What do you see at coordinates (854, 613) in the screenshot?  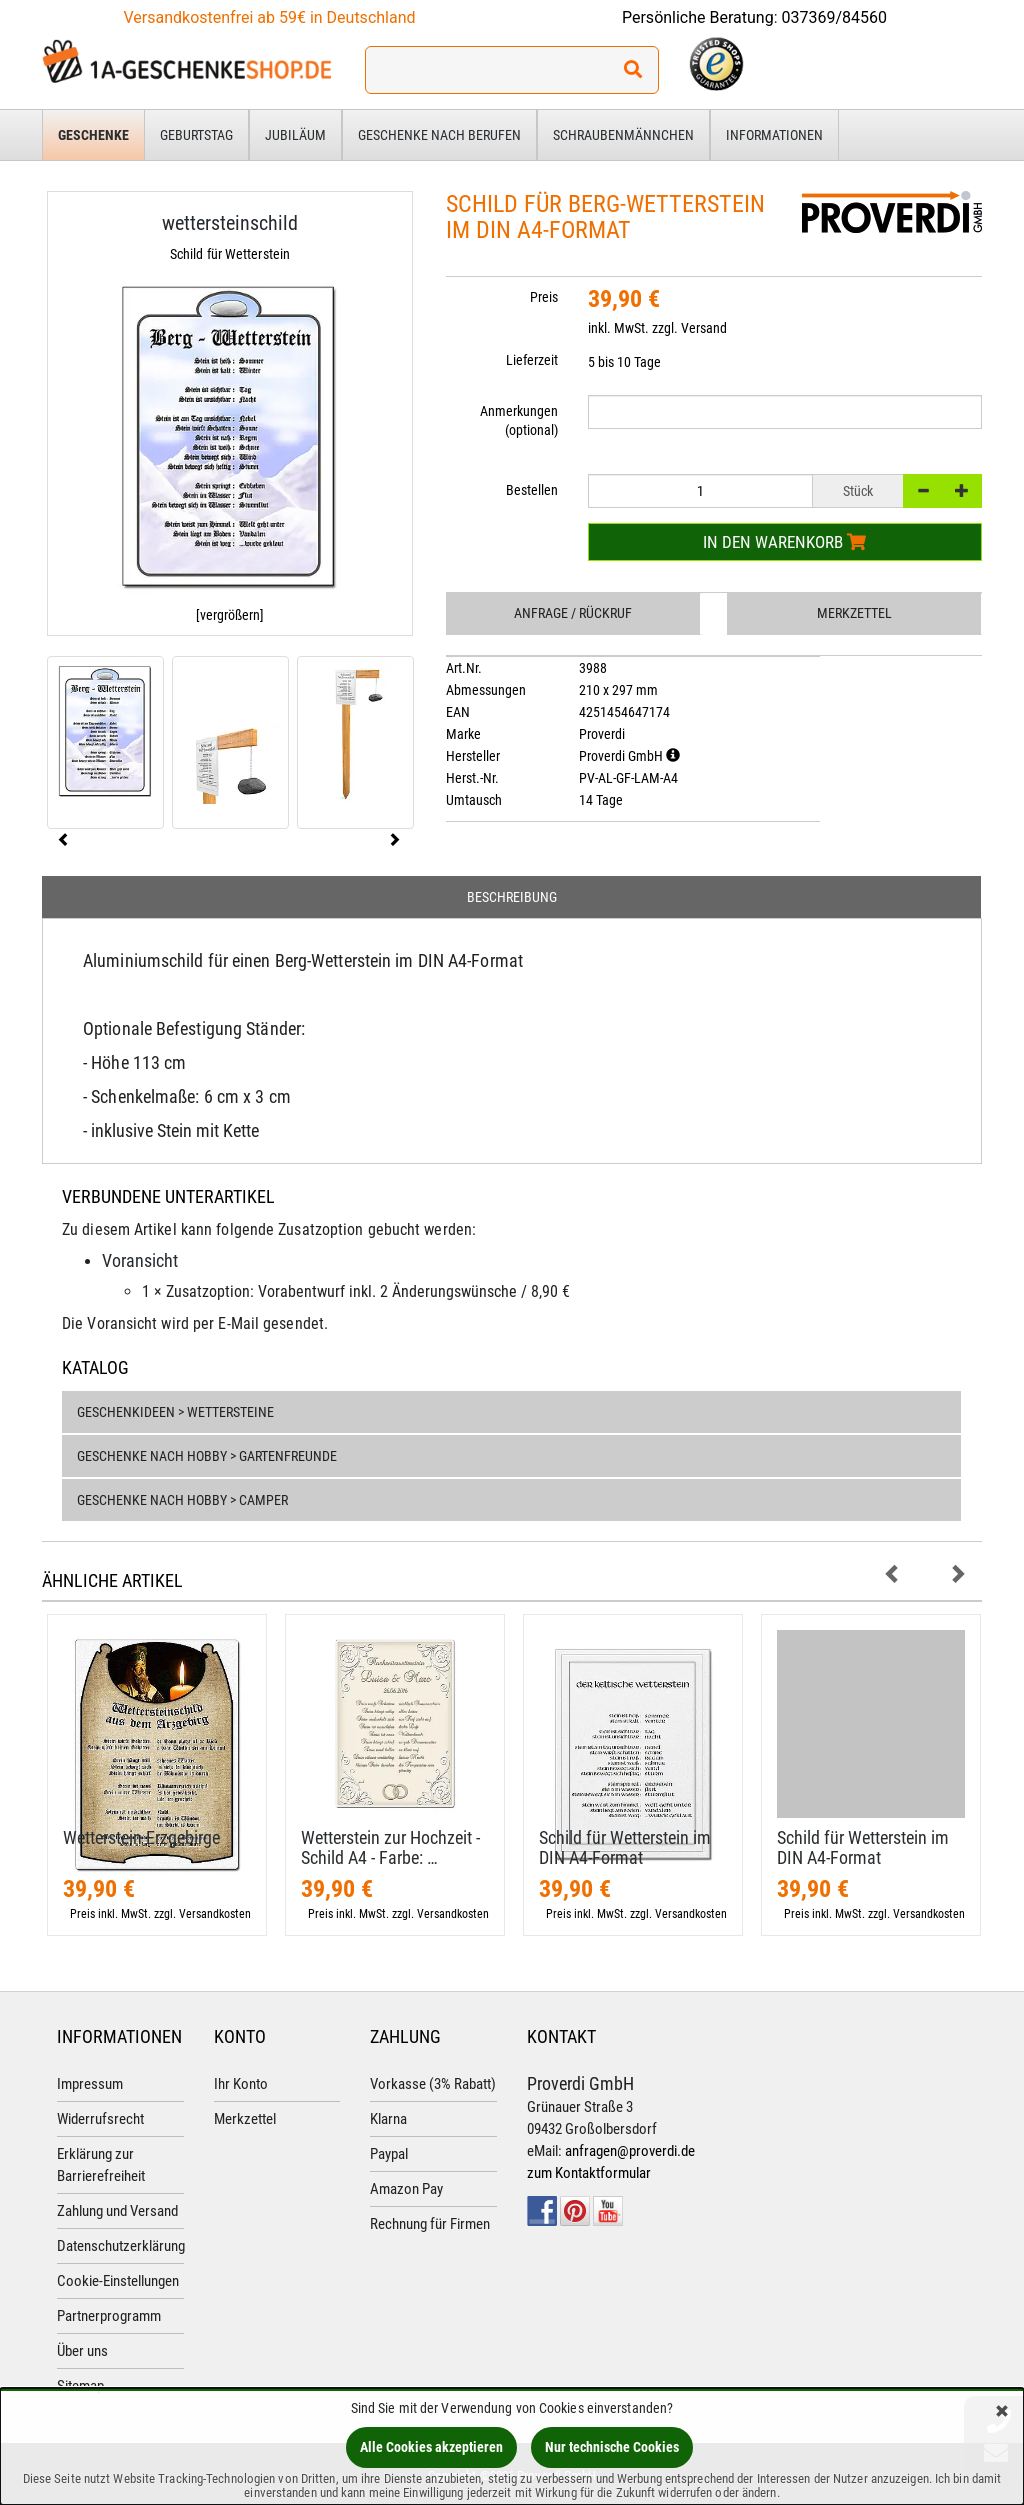 I see `Merkzettel` at bounding box center [854, 613].